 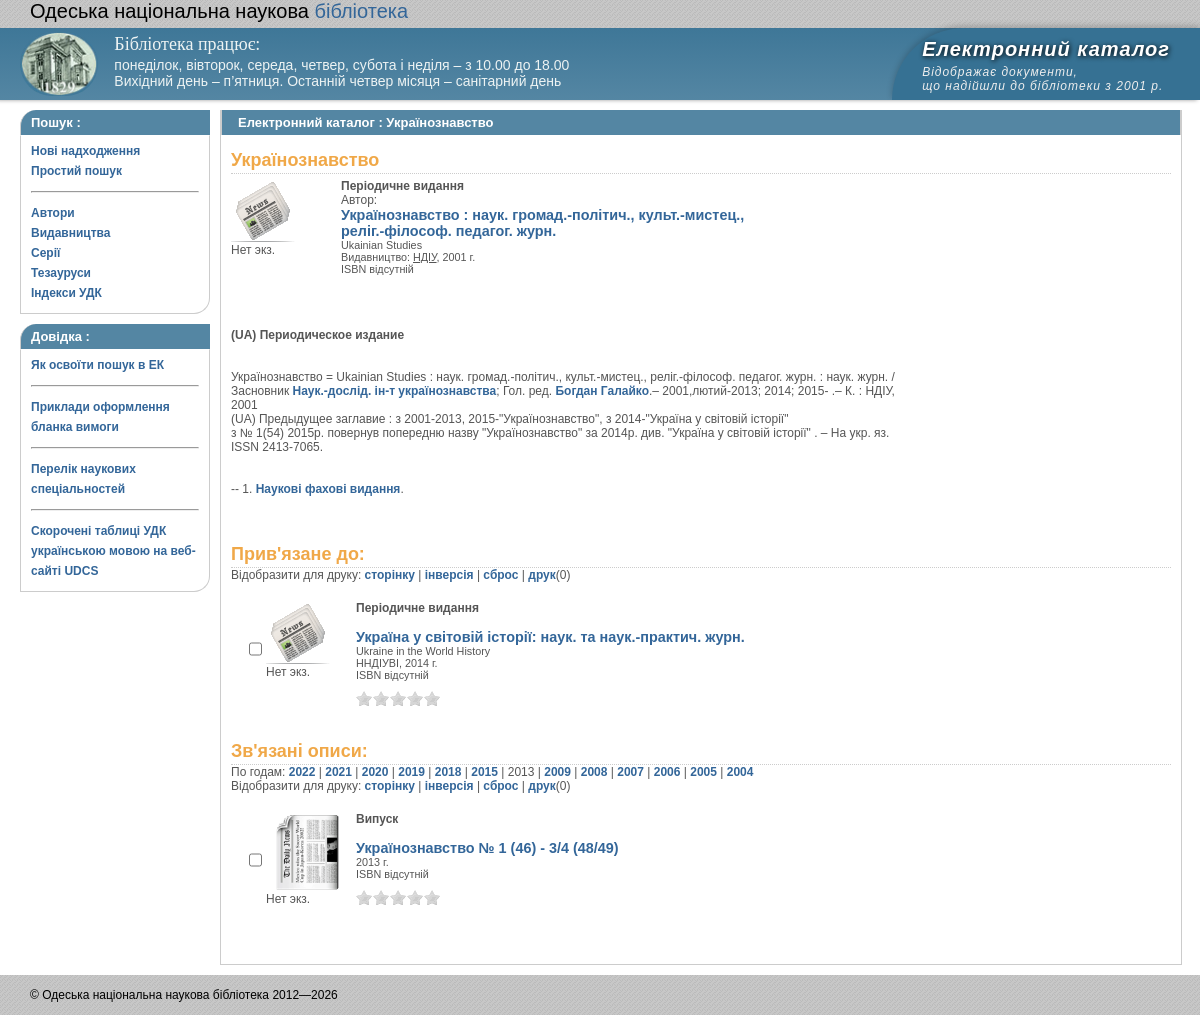 I want to click on НДІУ, so click(x=425, y=257).